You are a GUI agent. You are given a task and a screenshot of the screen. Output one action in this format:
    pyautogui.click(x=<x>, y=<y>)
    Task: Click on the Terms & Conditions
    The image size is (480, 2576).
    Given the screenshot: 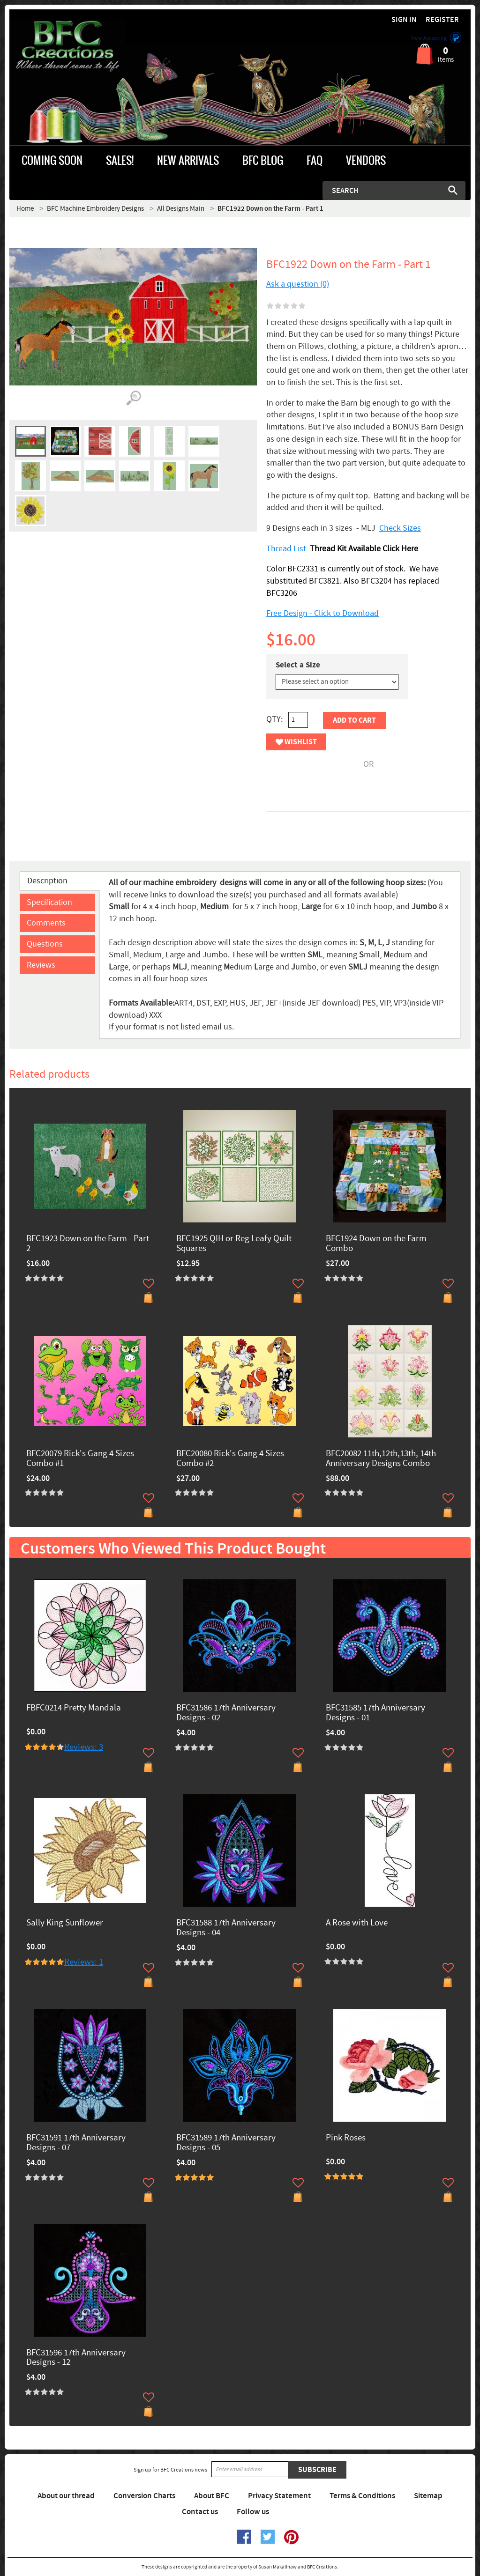 What is the action you would take?
    pyautogui.click(x=362, y=2496)
    